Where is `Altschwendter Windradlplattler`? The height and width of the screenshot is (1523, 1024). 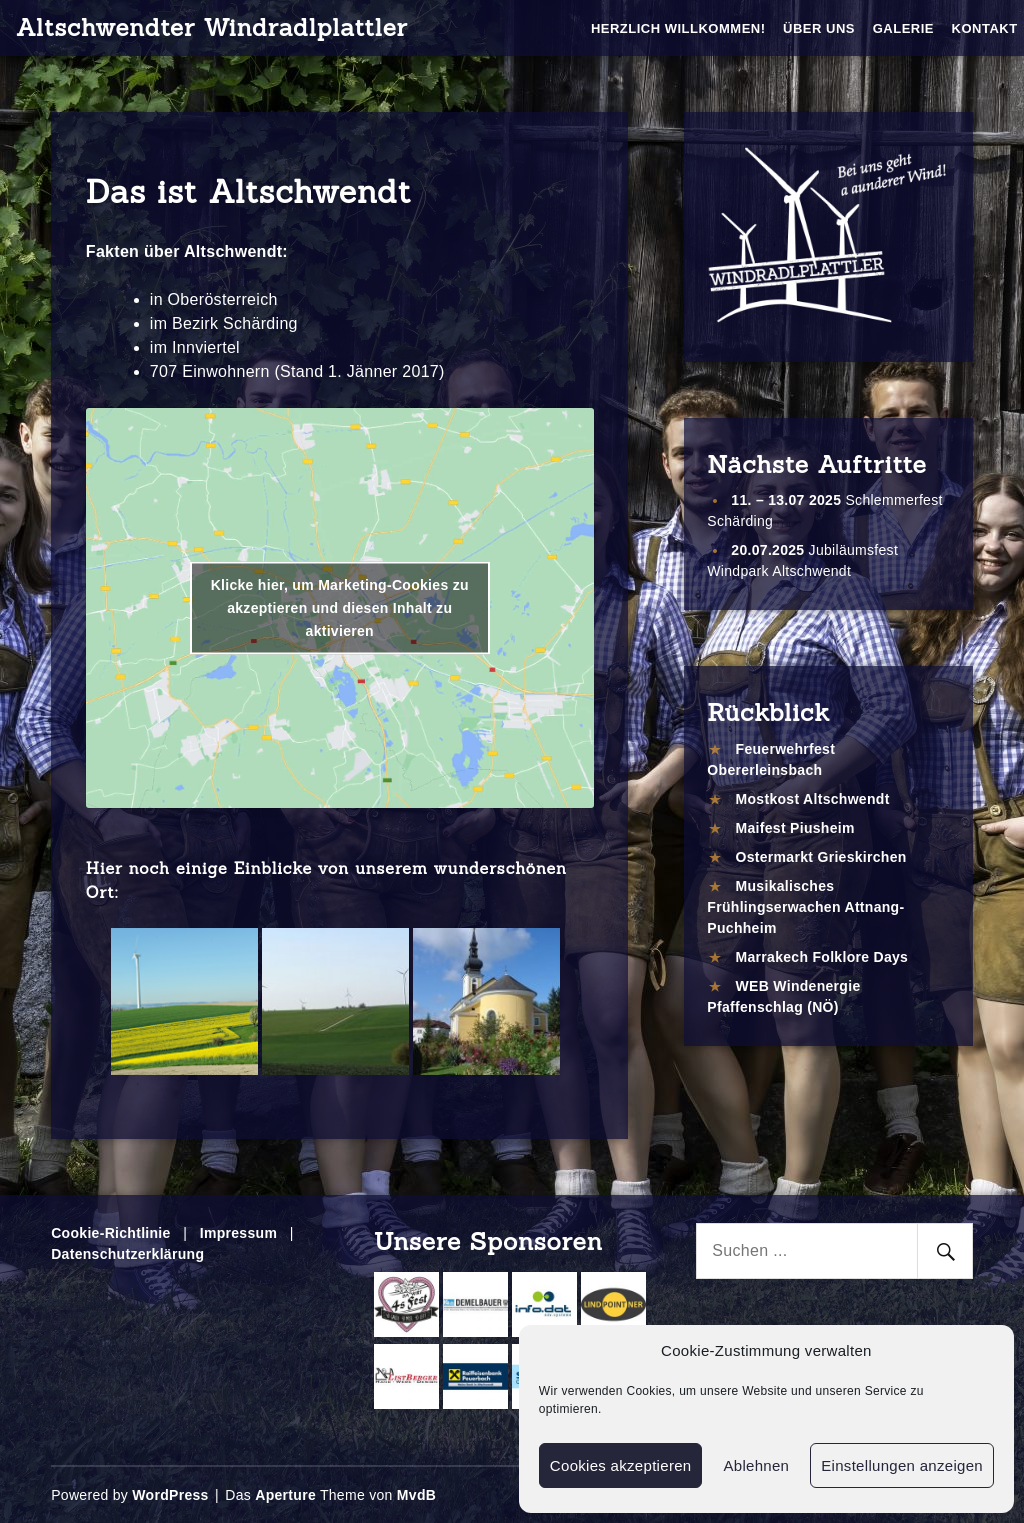
Altschwendter Windradlplattler is located at coordinates (212, 27).